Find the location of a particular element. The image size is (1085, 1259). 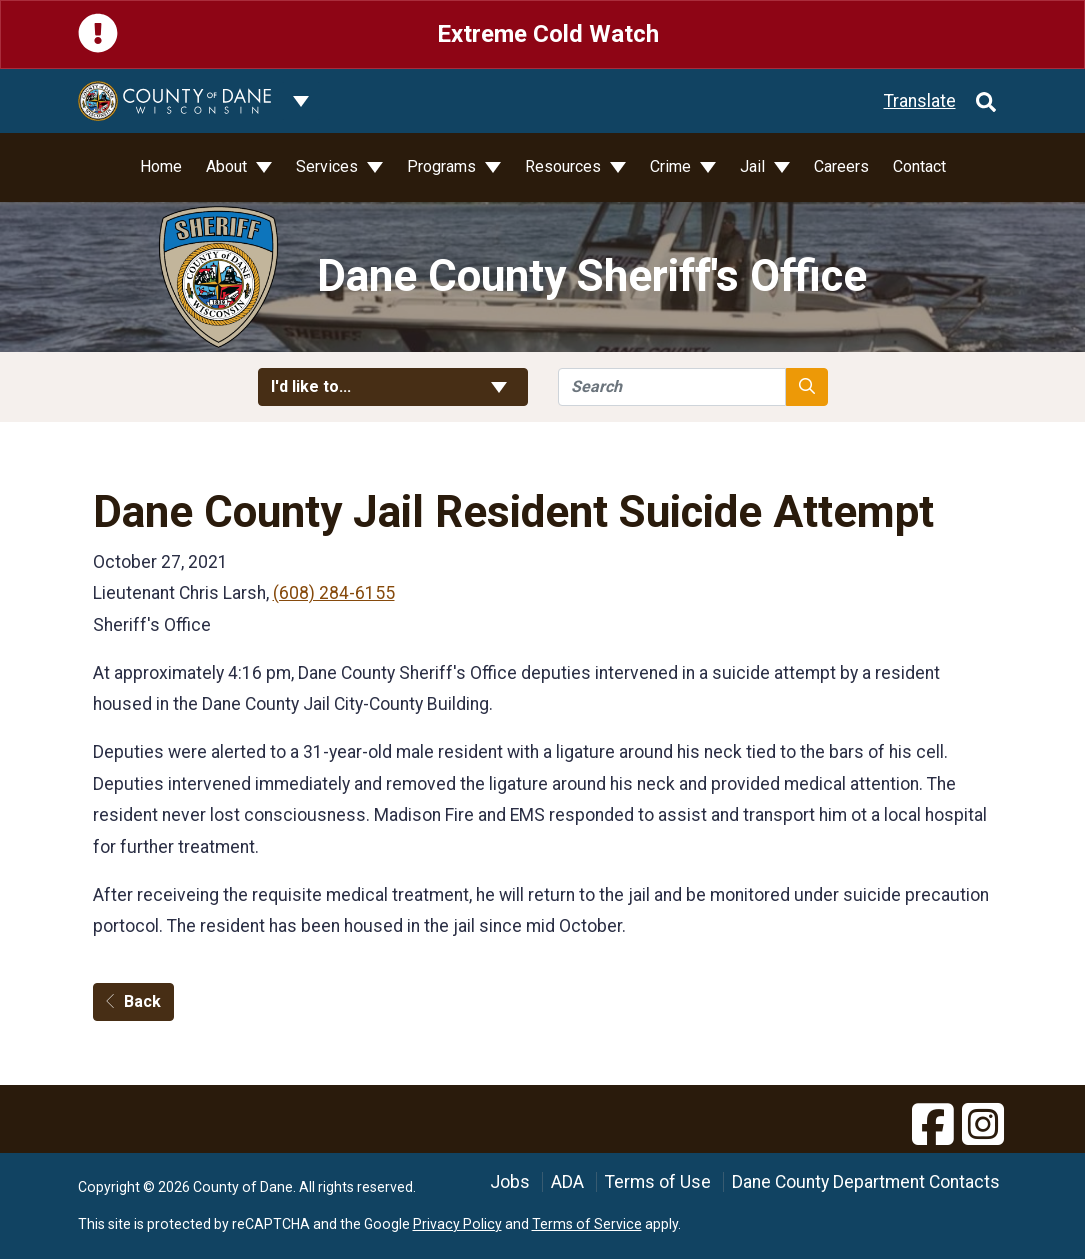

Translate is located at coordinates (920, 101).